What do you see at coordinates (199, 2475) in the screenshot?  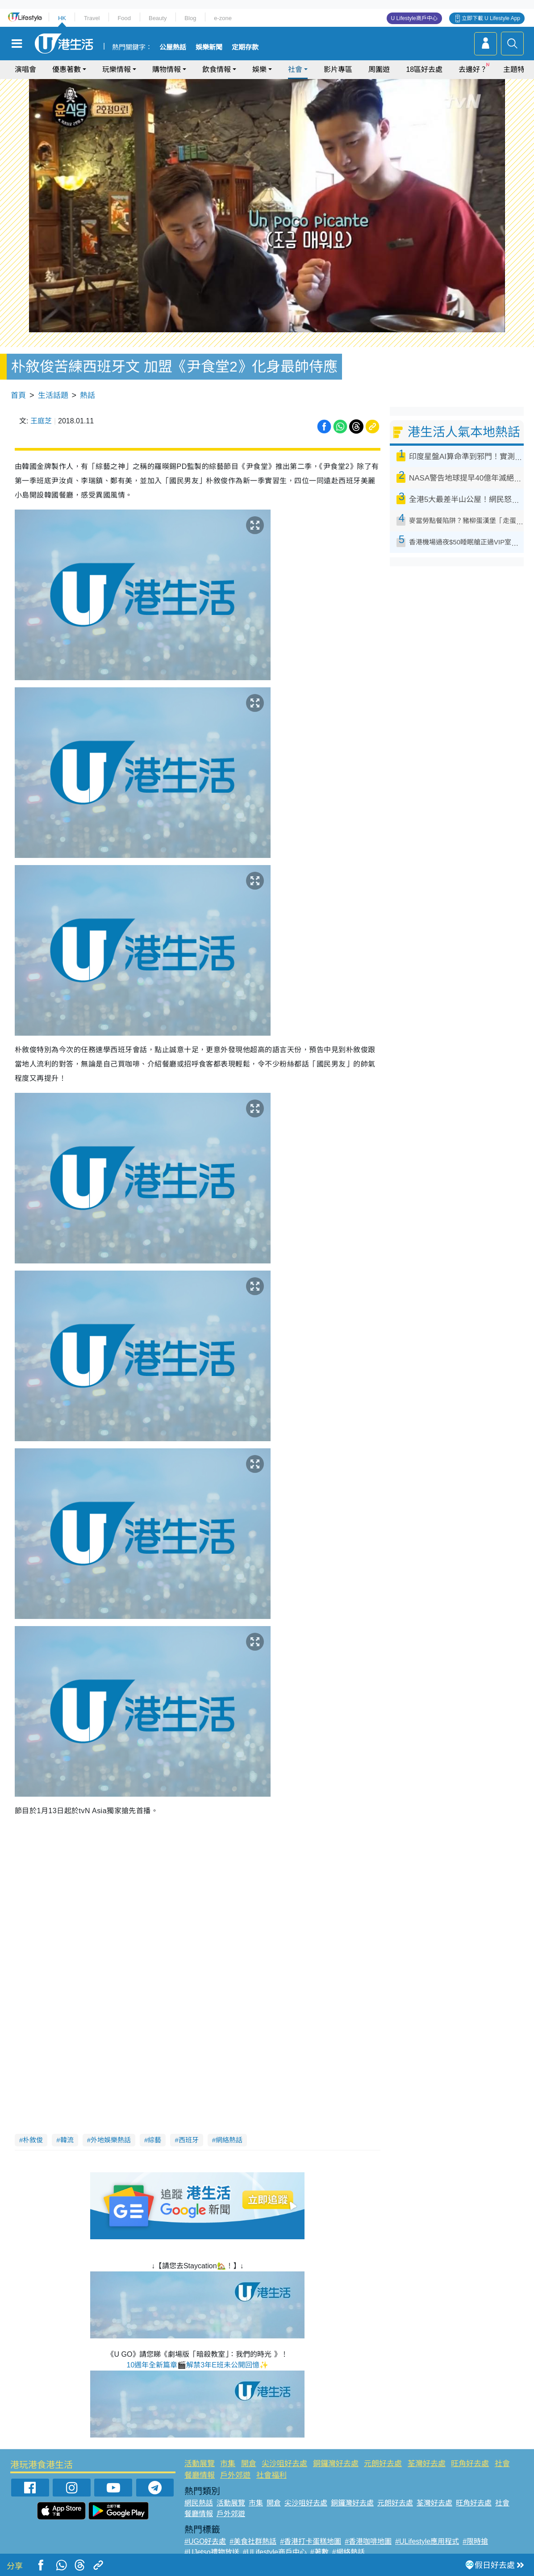 I see `餐廳情報` at bounding box center [199, 2475].